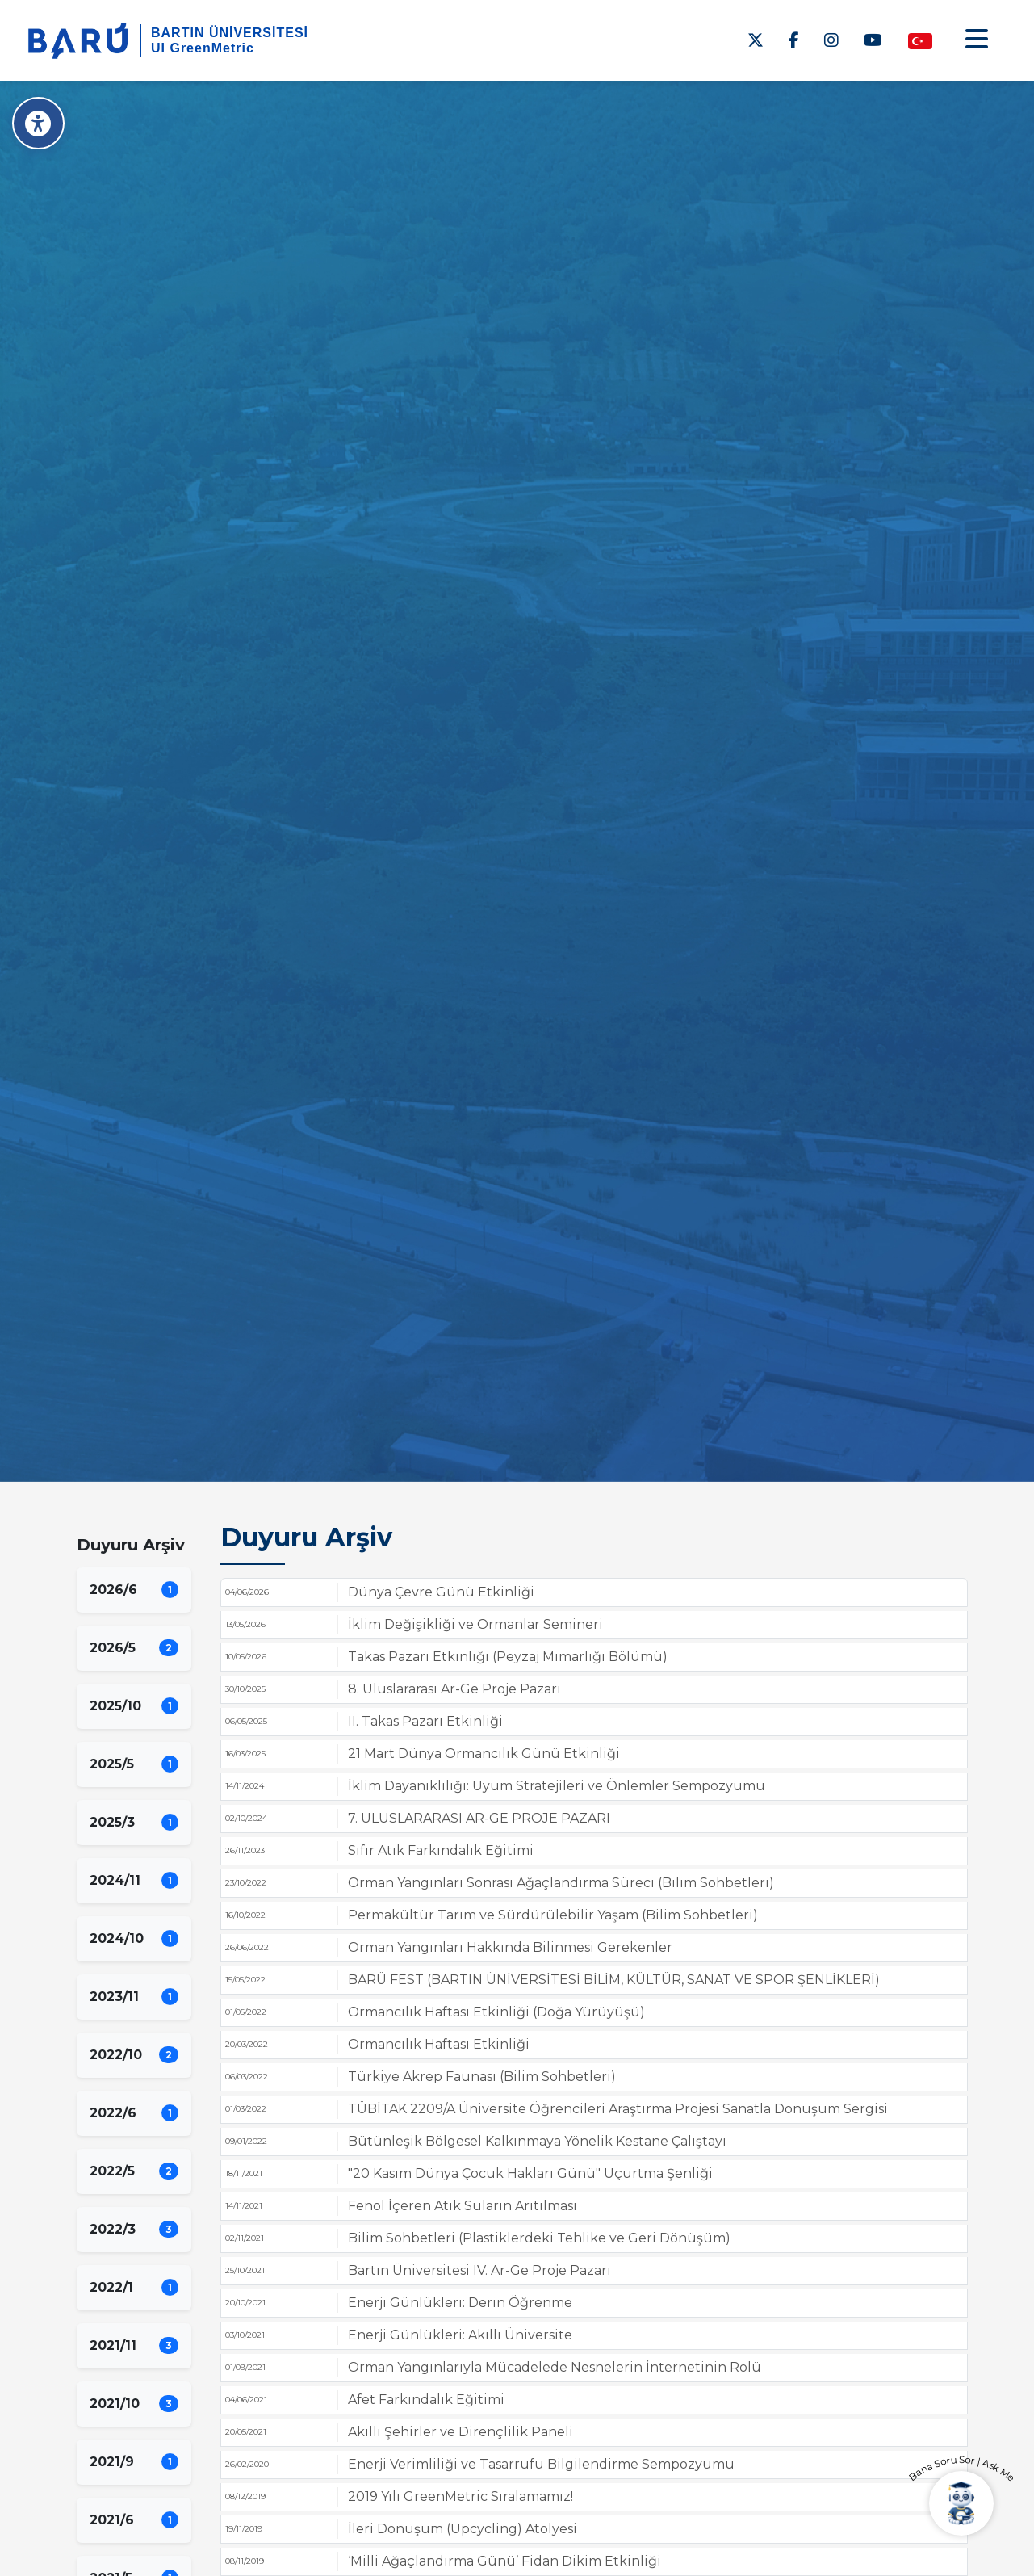  Describe the element at coordinates (537, 2141) in the screenshot. I see `Bütünleşik Bölgesel Kalkınmaya Yönelik Kestane Çalıştayı` at that location.